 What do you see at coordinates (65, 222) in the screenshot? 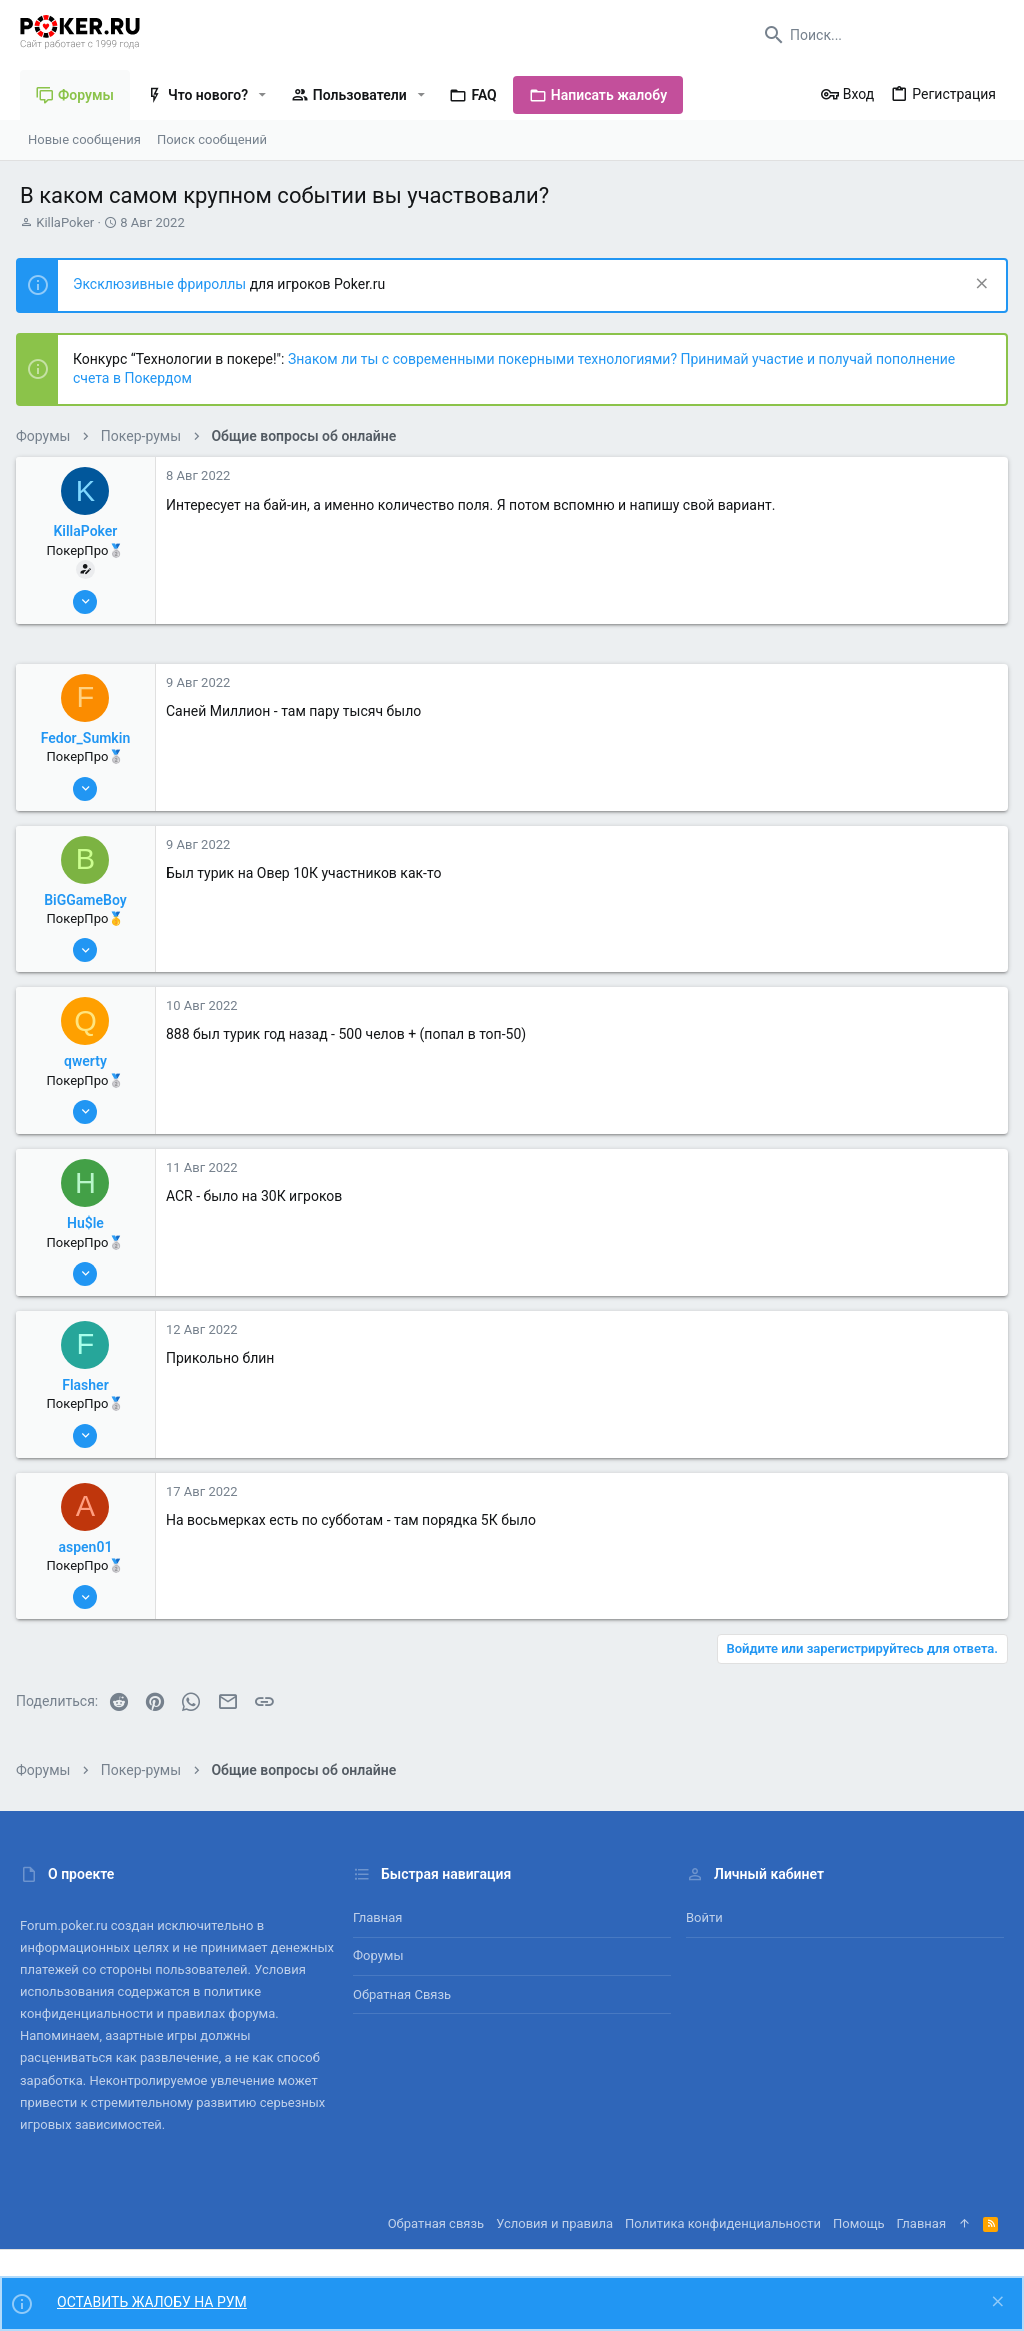
I see `KillaPoker` at bounding box center [65, 222].